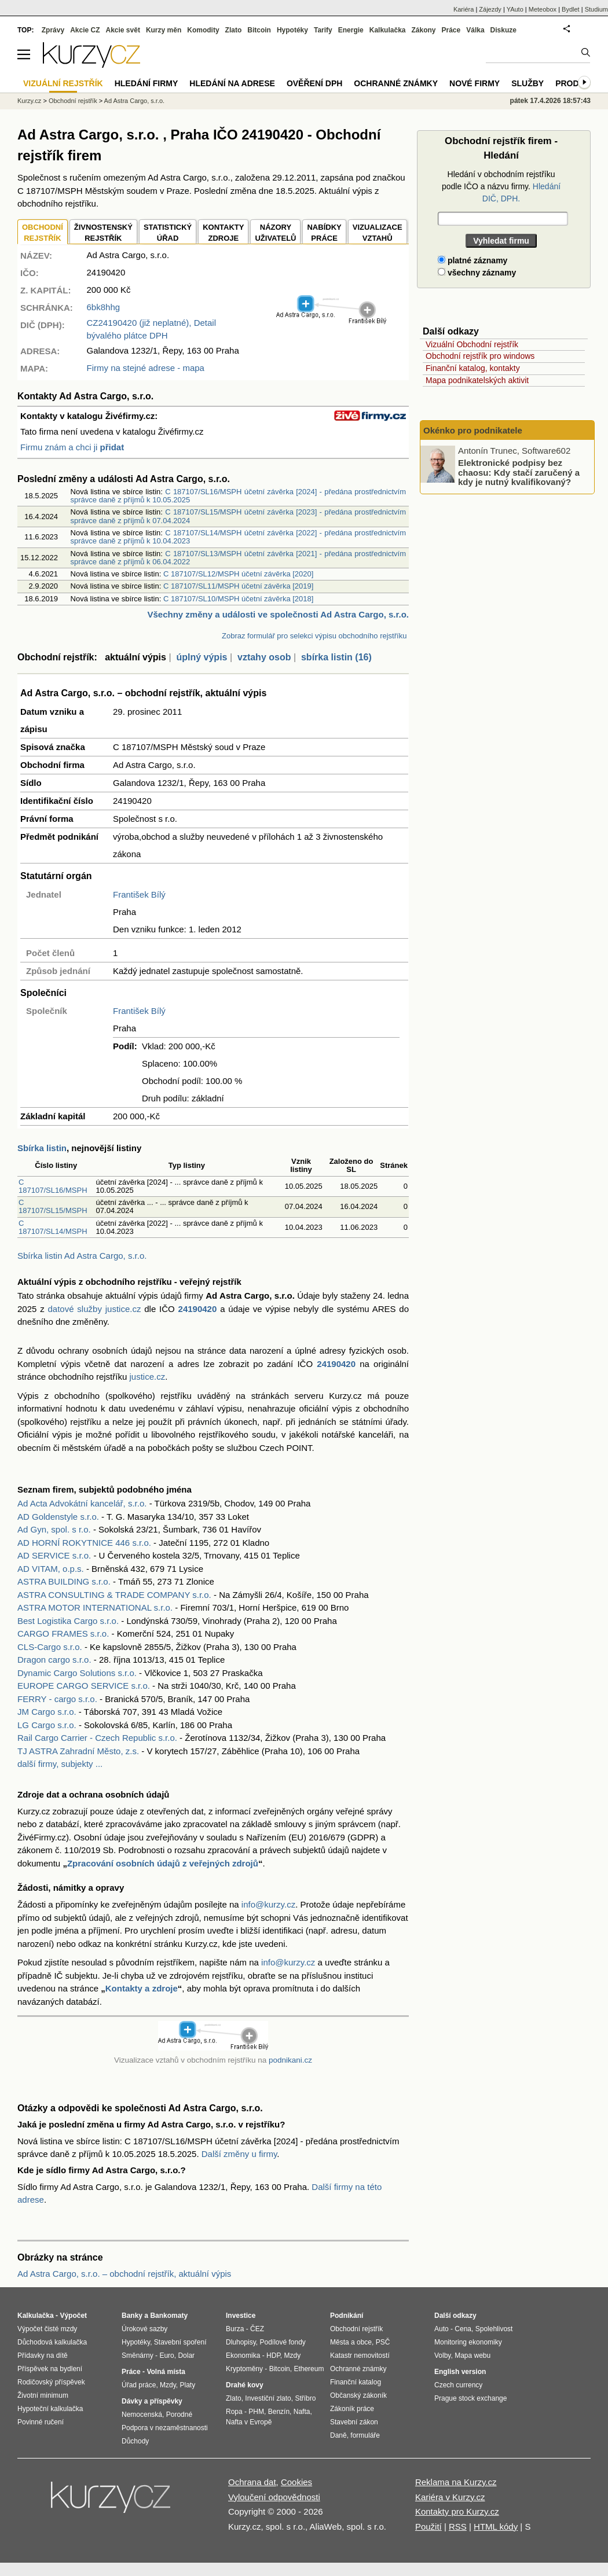 Image resolution: width=608 pixels, height=2576 pixels. I want to click on Ropa, so click(234, 2412).